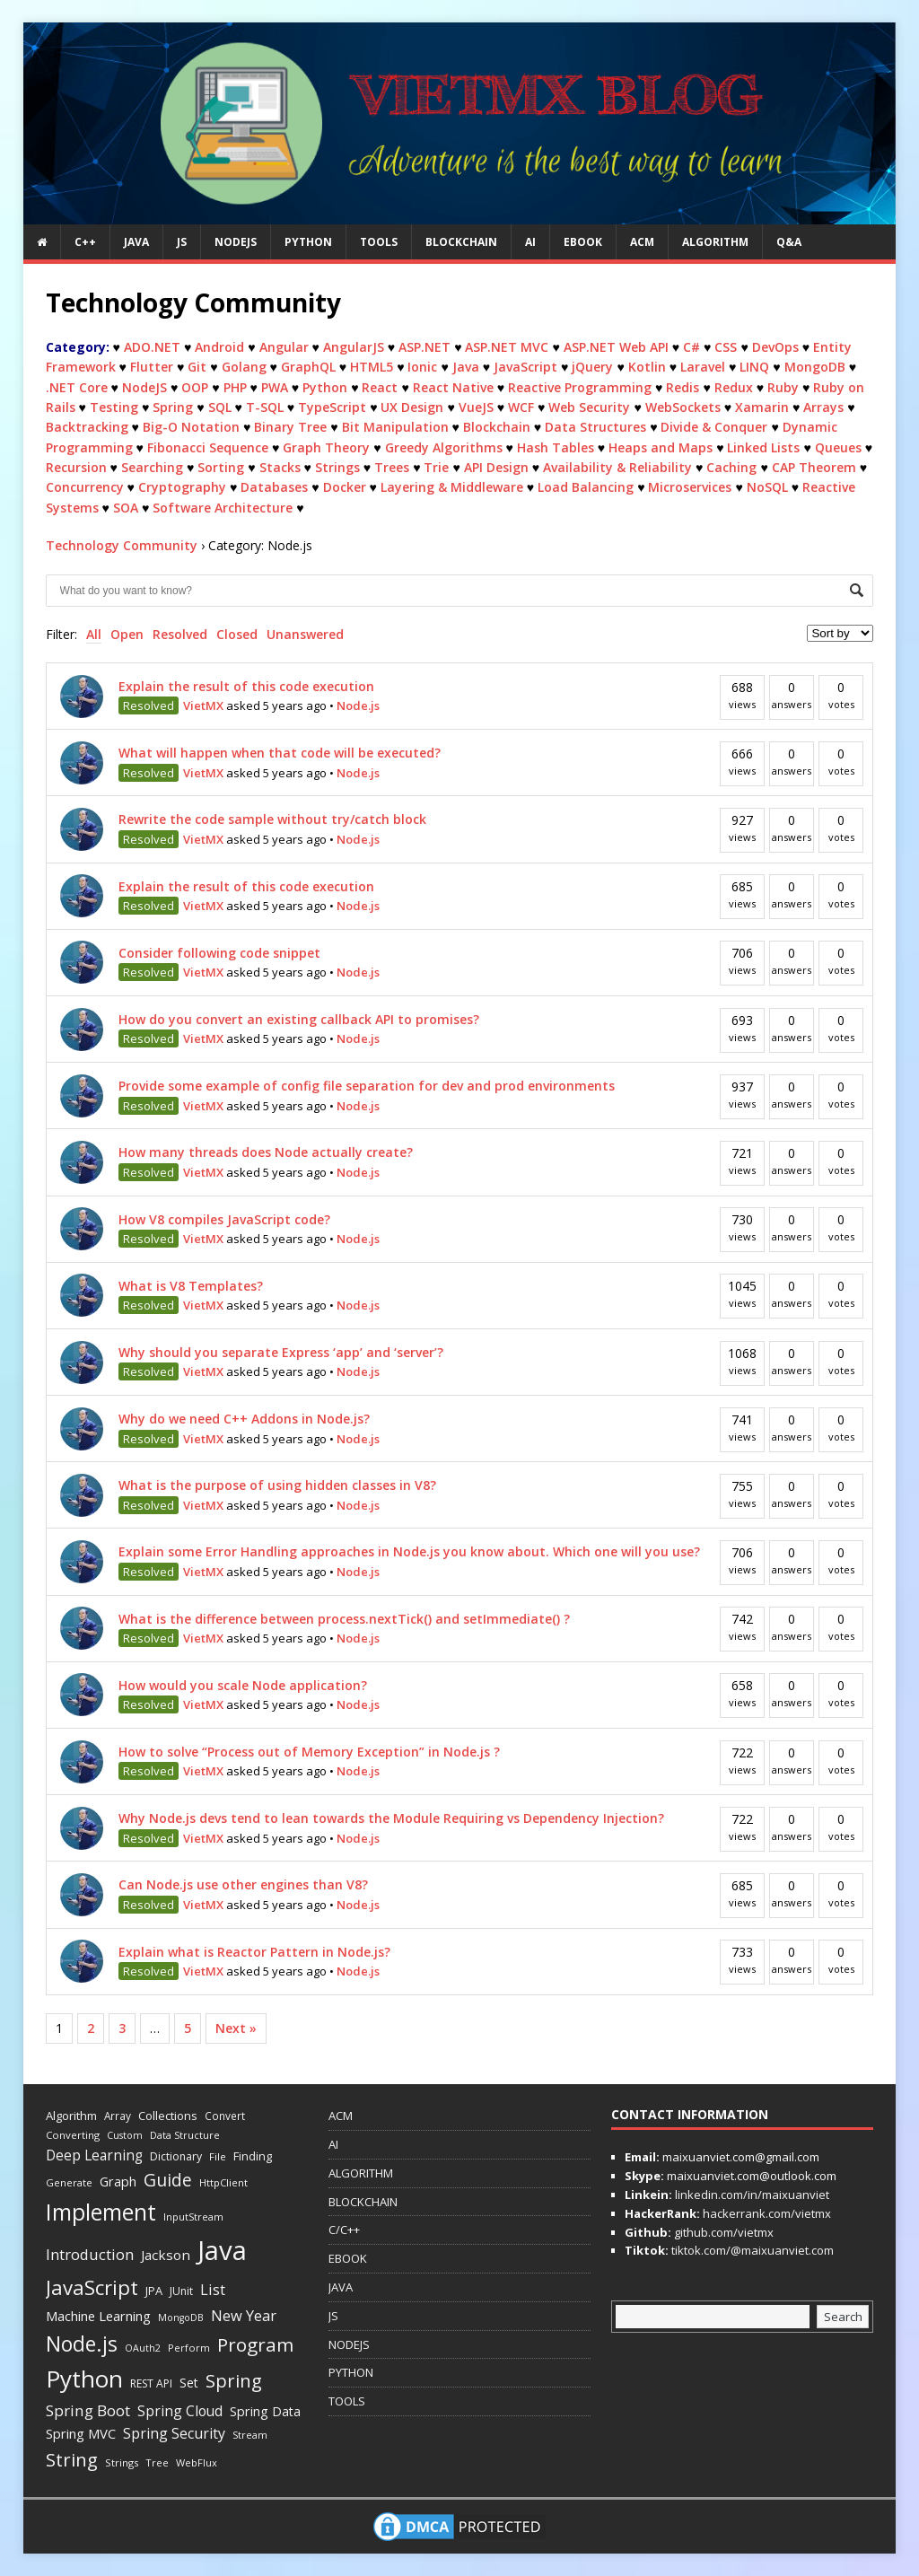  Describe the element at coordinates (114, 407) in the screenshot. I see `Testing` at that location.